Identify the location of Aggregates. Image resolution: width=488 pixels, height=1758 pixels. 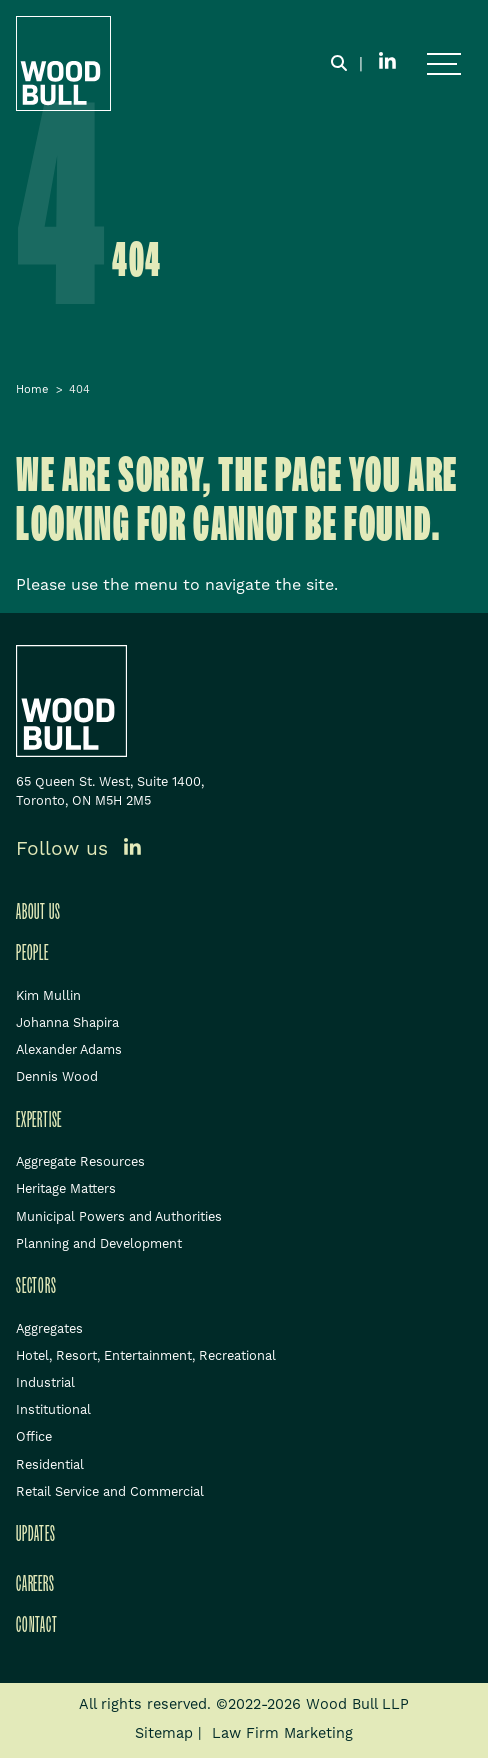
(49, 1329).